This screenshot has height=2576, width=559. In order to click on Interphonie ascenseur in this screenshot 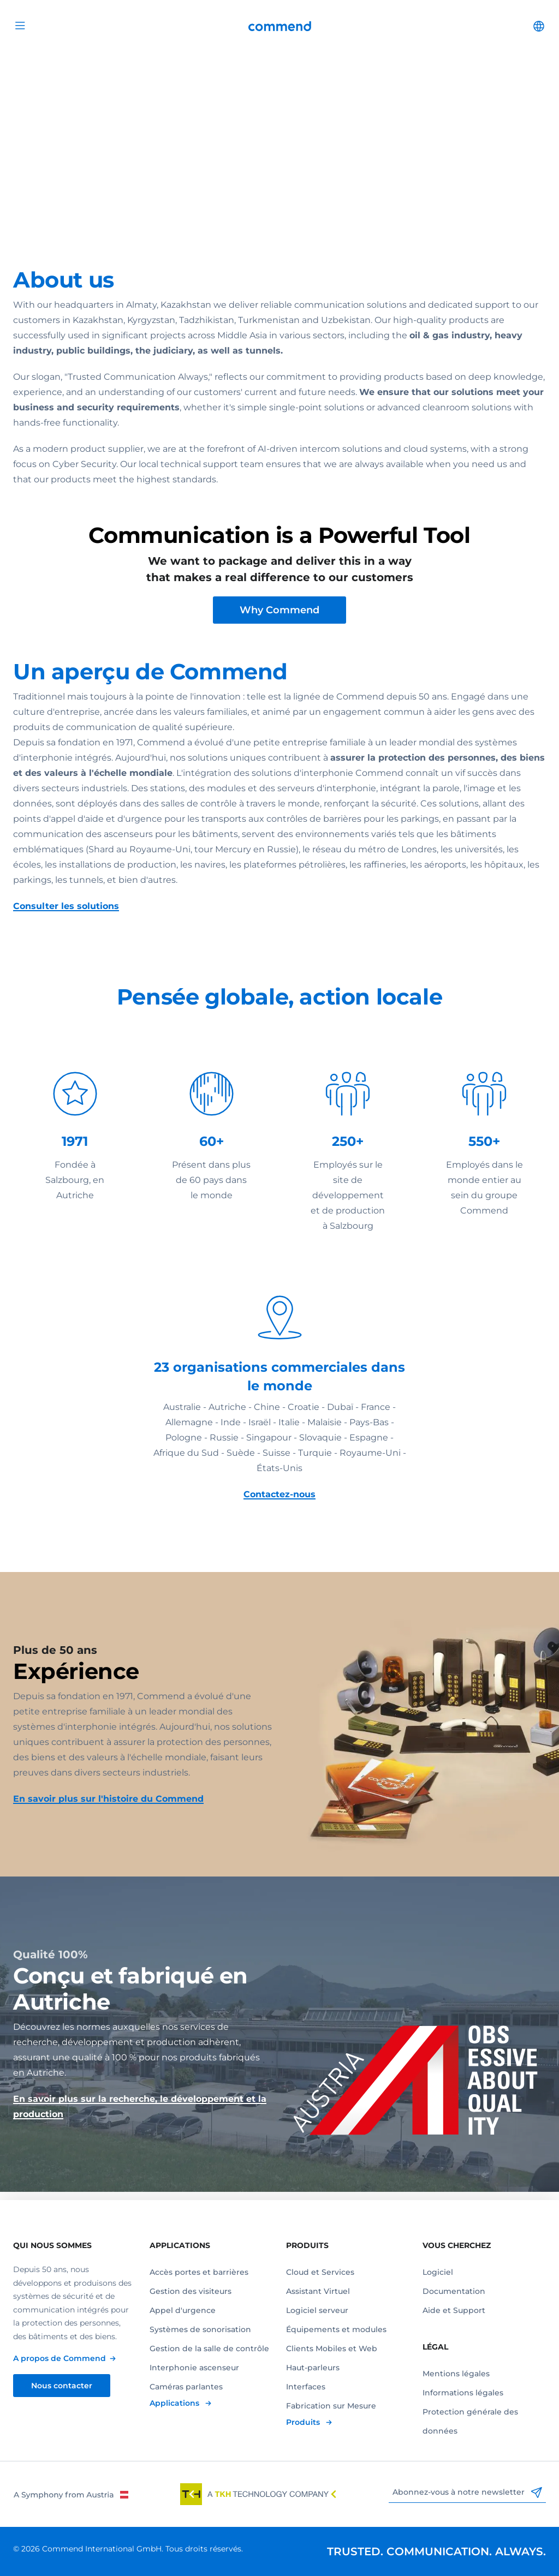, I will do `click(194, 2367)`.